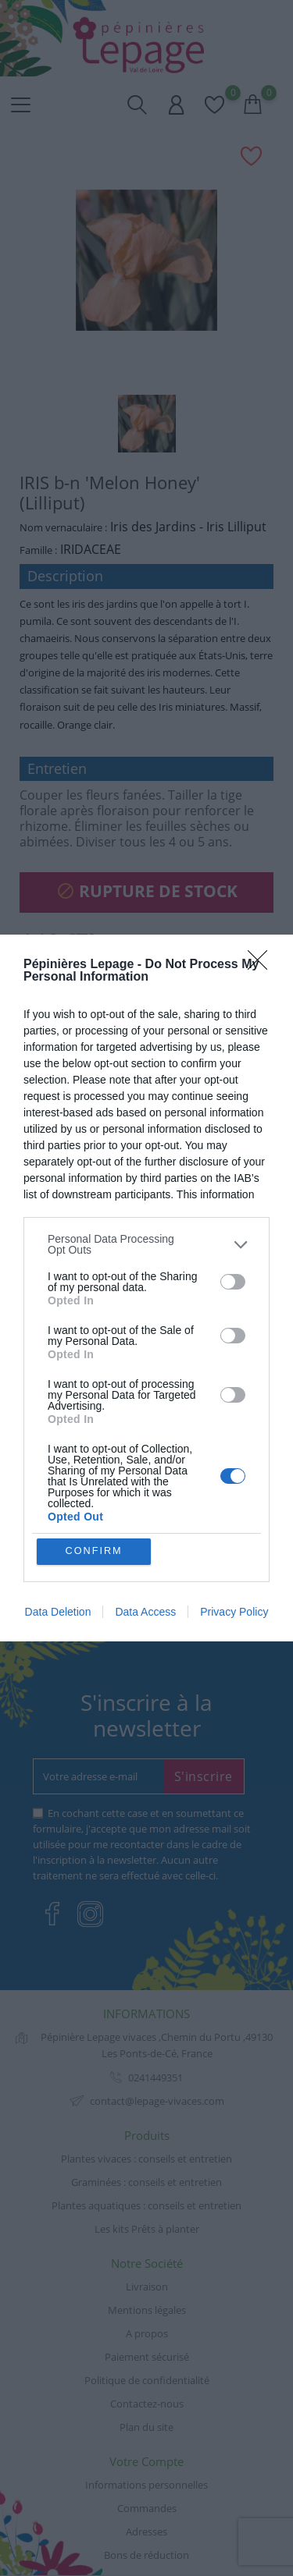 This screenshot has width=293, height=2576. What do you see at coordinates (58, 1612) in the screenshot?
I see `Data Deletion` at bounding box center [58, 1612].